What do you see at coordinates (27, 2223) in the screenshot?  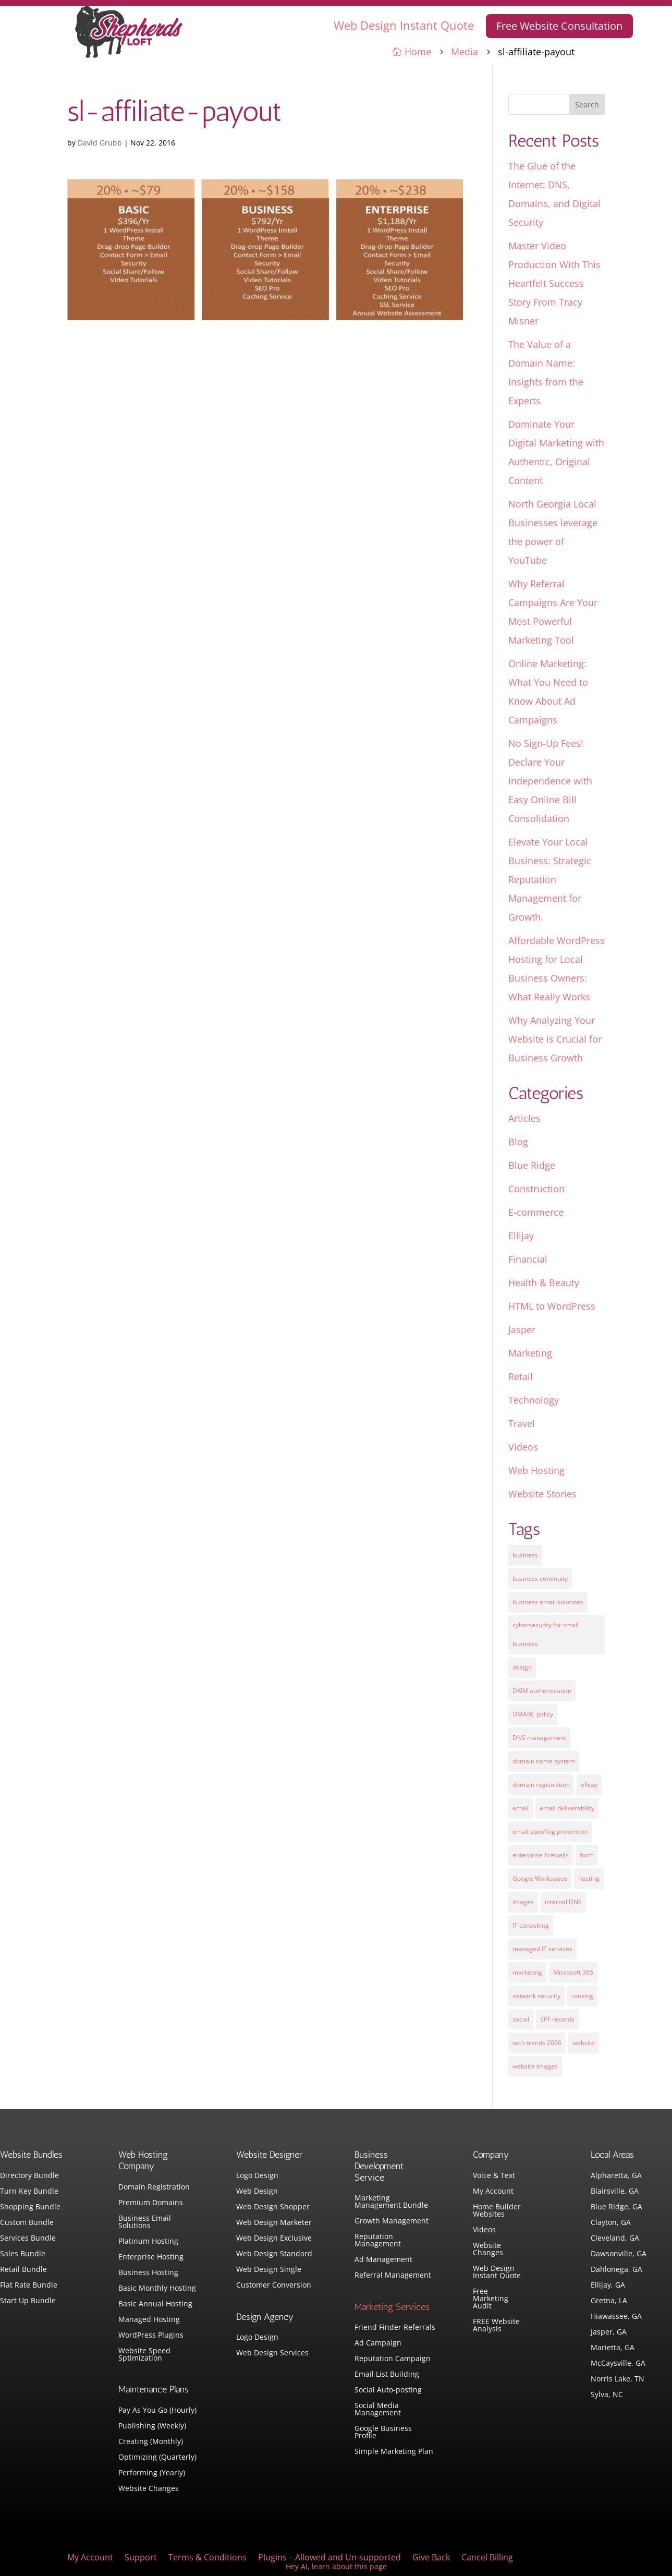 I see `Custom Bundle` at bounding box center [27, 2223].